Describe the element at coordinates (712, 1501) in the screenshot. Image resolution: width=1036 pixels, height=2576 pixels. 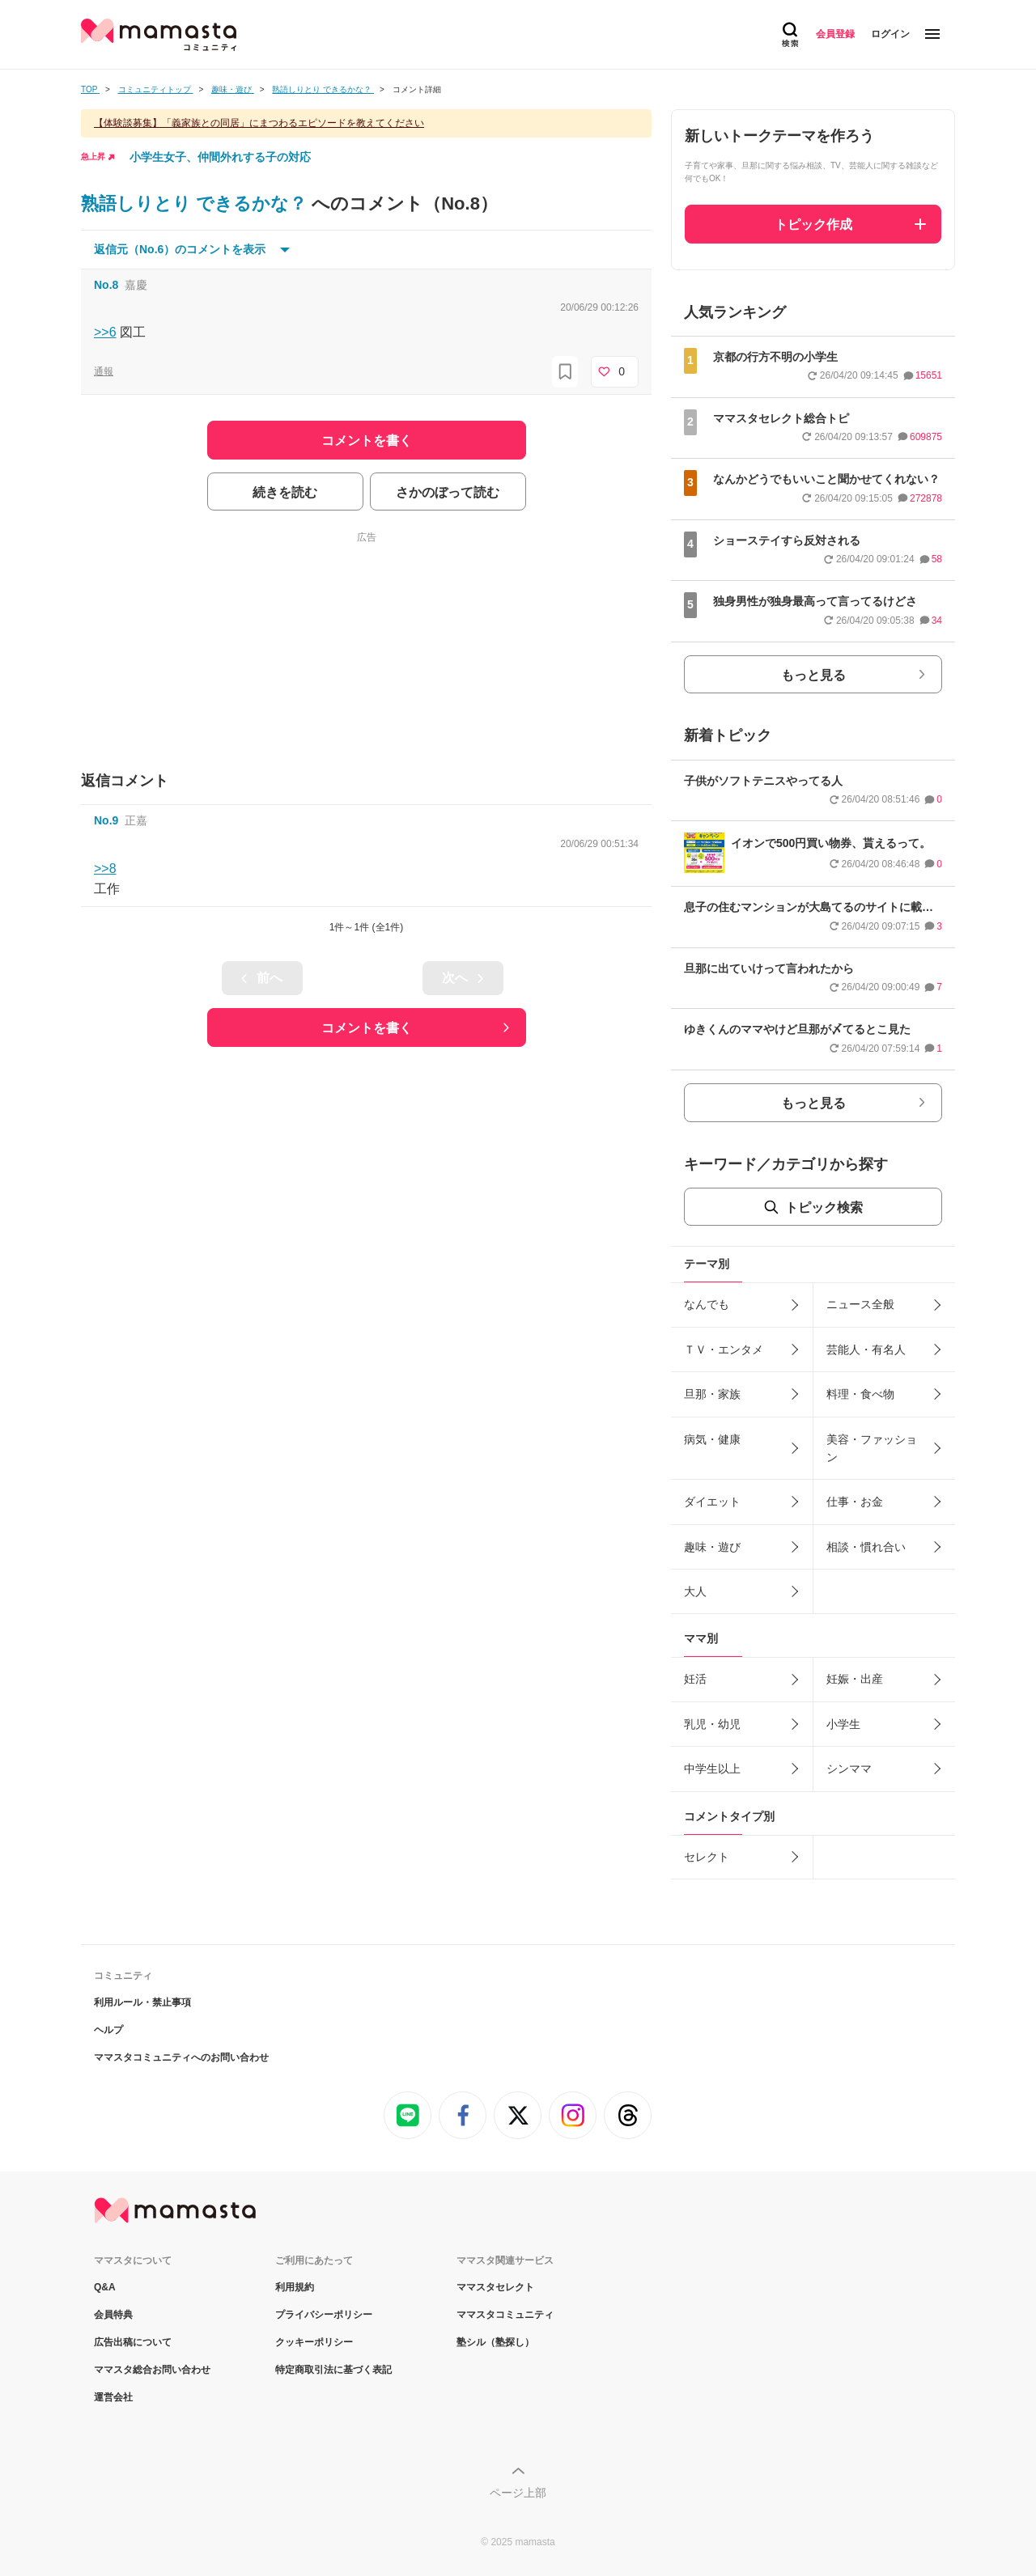
I see `ダイエット` at that location.